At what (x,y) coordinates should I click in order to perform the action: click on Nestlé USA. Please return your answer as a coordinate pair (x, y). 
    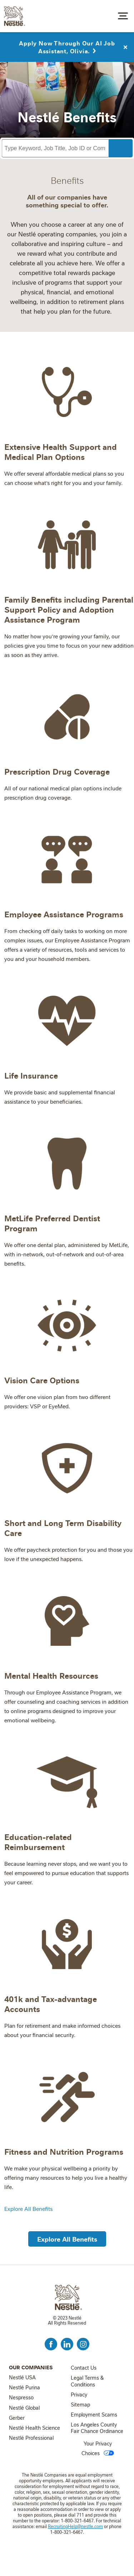
    Looking at the image, I should click on (22, 2377).